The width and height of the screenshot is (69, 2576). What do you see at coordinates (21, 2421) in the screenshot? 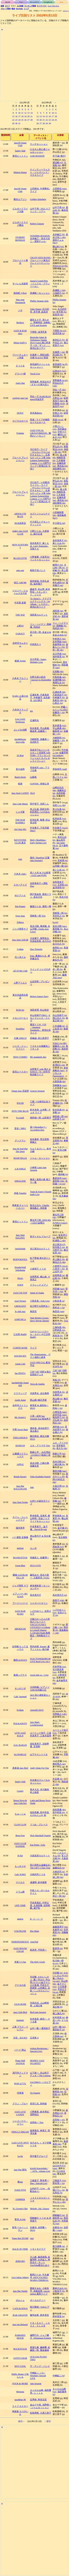
I see `前日←` at bounding box center [21, 2421].